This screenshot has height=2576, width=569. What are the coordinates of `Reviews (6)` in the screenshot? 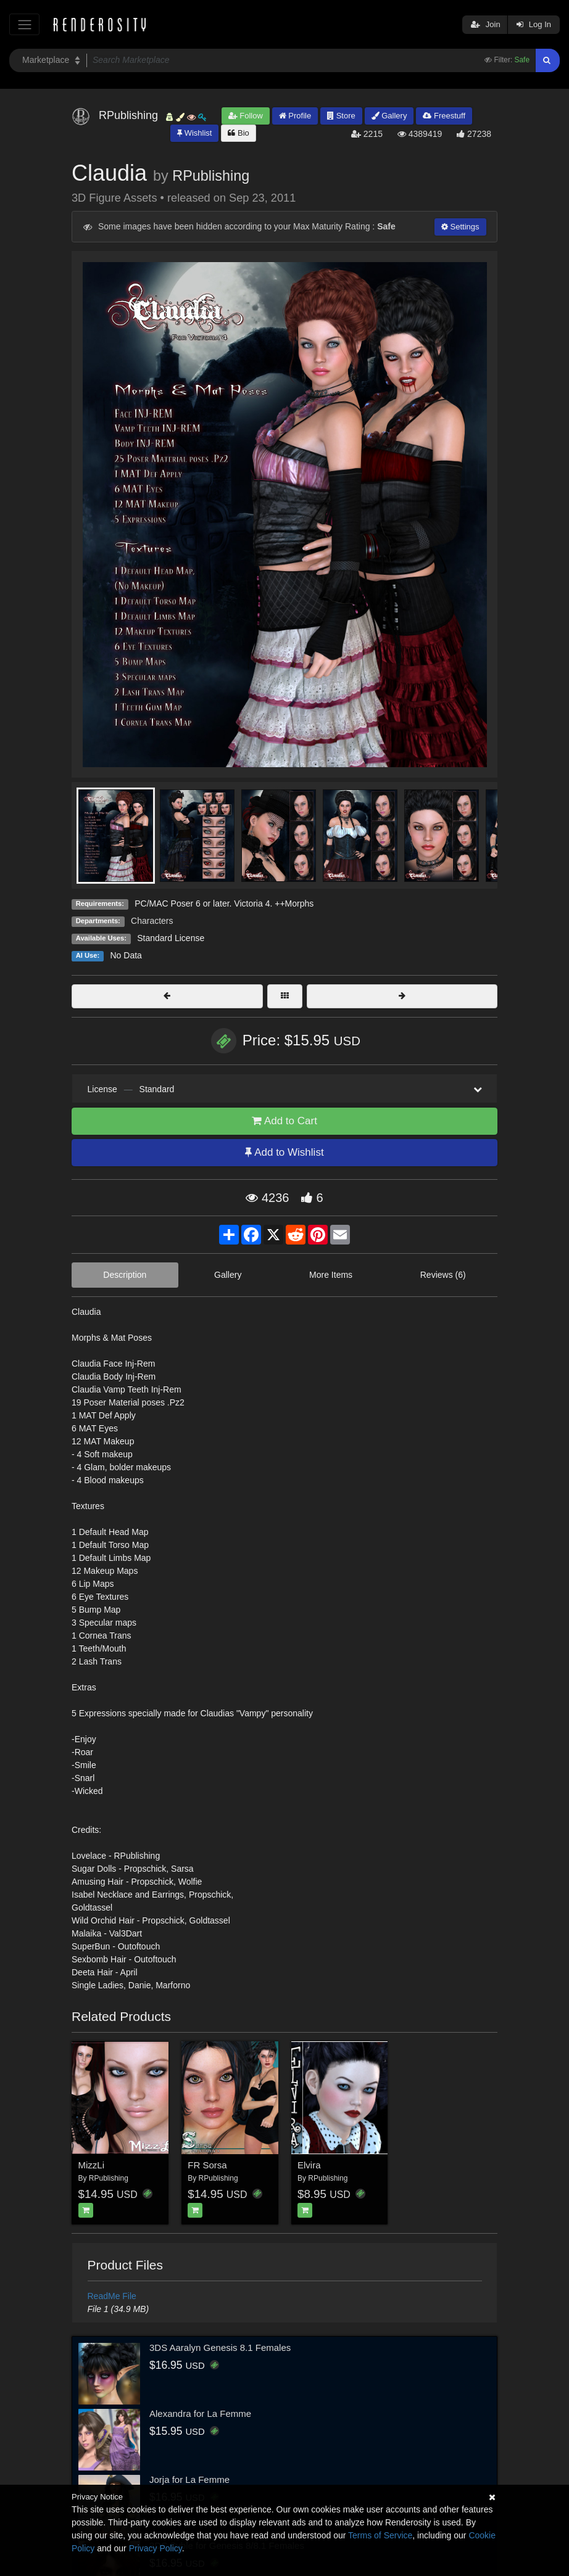 It's located at (443, 1275).